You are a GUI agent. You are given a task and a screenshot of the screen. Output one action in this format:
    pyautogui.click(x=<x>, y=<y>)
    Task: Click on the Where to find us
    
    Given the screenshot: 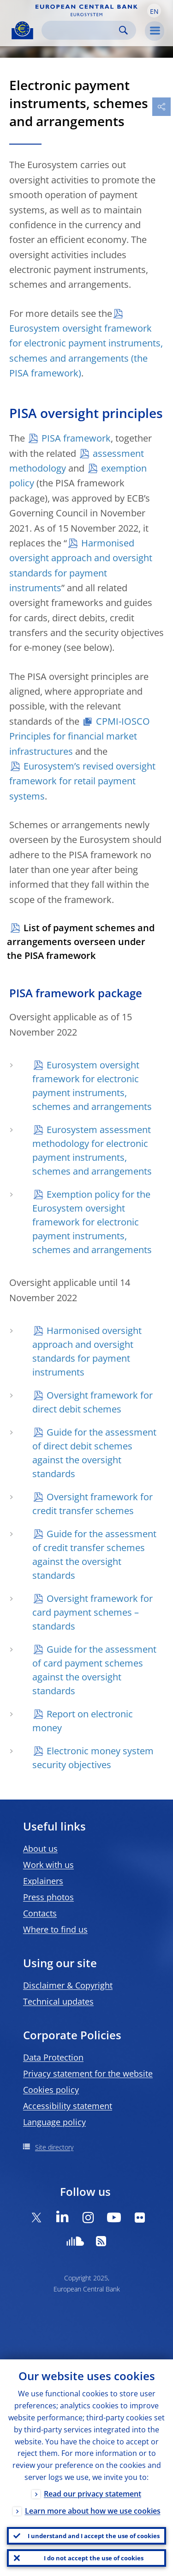 What is the action you would take?
    pyautogui.click(x=55, y=1929)
    